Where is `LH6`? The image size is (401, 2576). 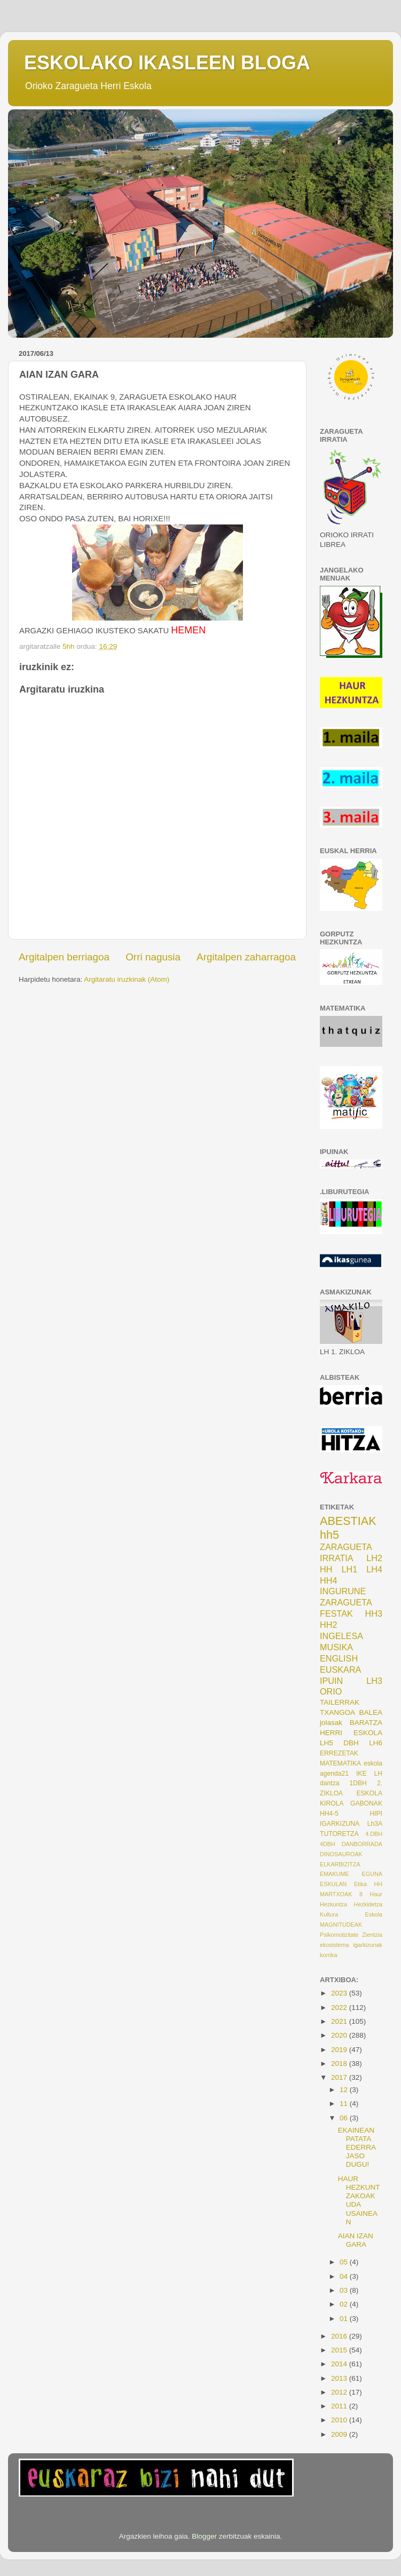 LH6 is located at coordinates (375, 1743).